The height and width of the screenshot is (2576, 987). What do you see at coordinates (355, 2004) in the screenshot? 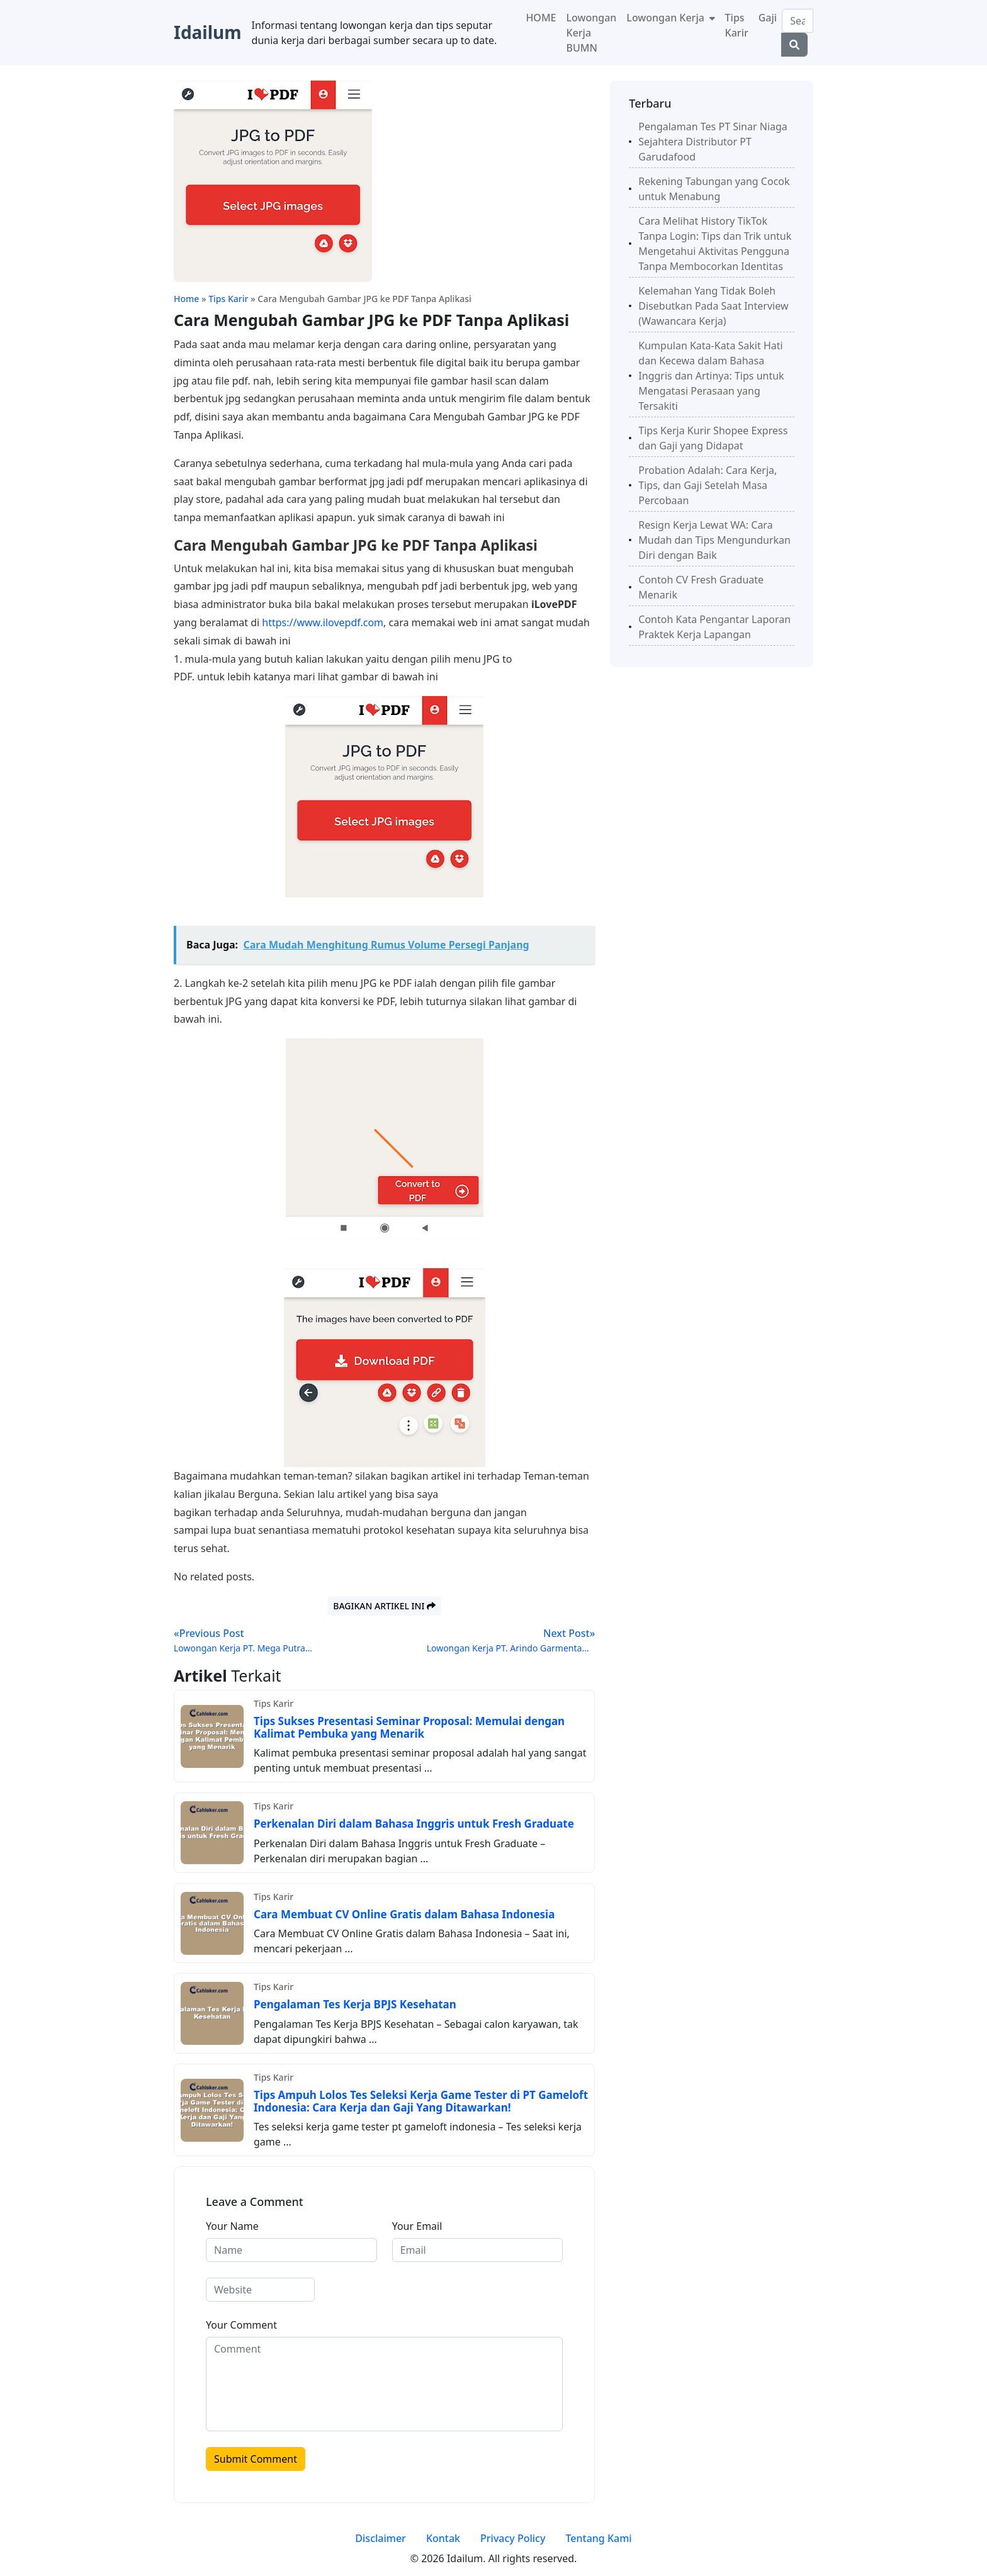
I see `Pengalaman Tes Kerja BPJS Kesehatan` at bounding box center [355, 2004].